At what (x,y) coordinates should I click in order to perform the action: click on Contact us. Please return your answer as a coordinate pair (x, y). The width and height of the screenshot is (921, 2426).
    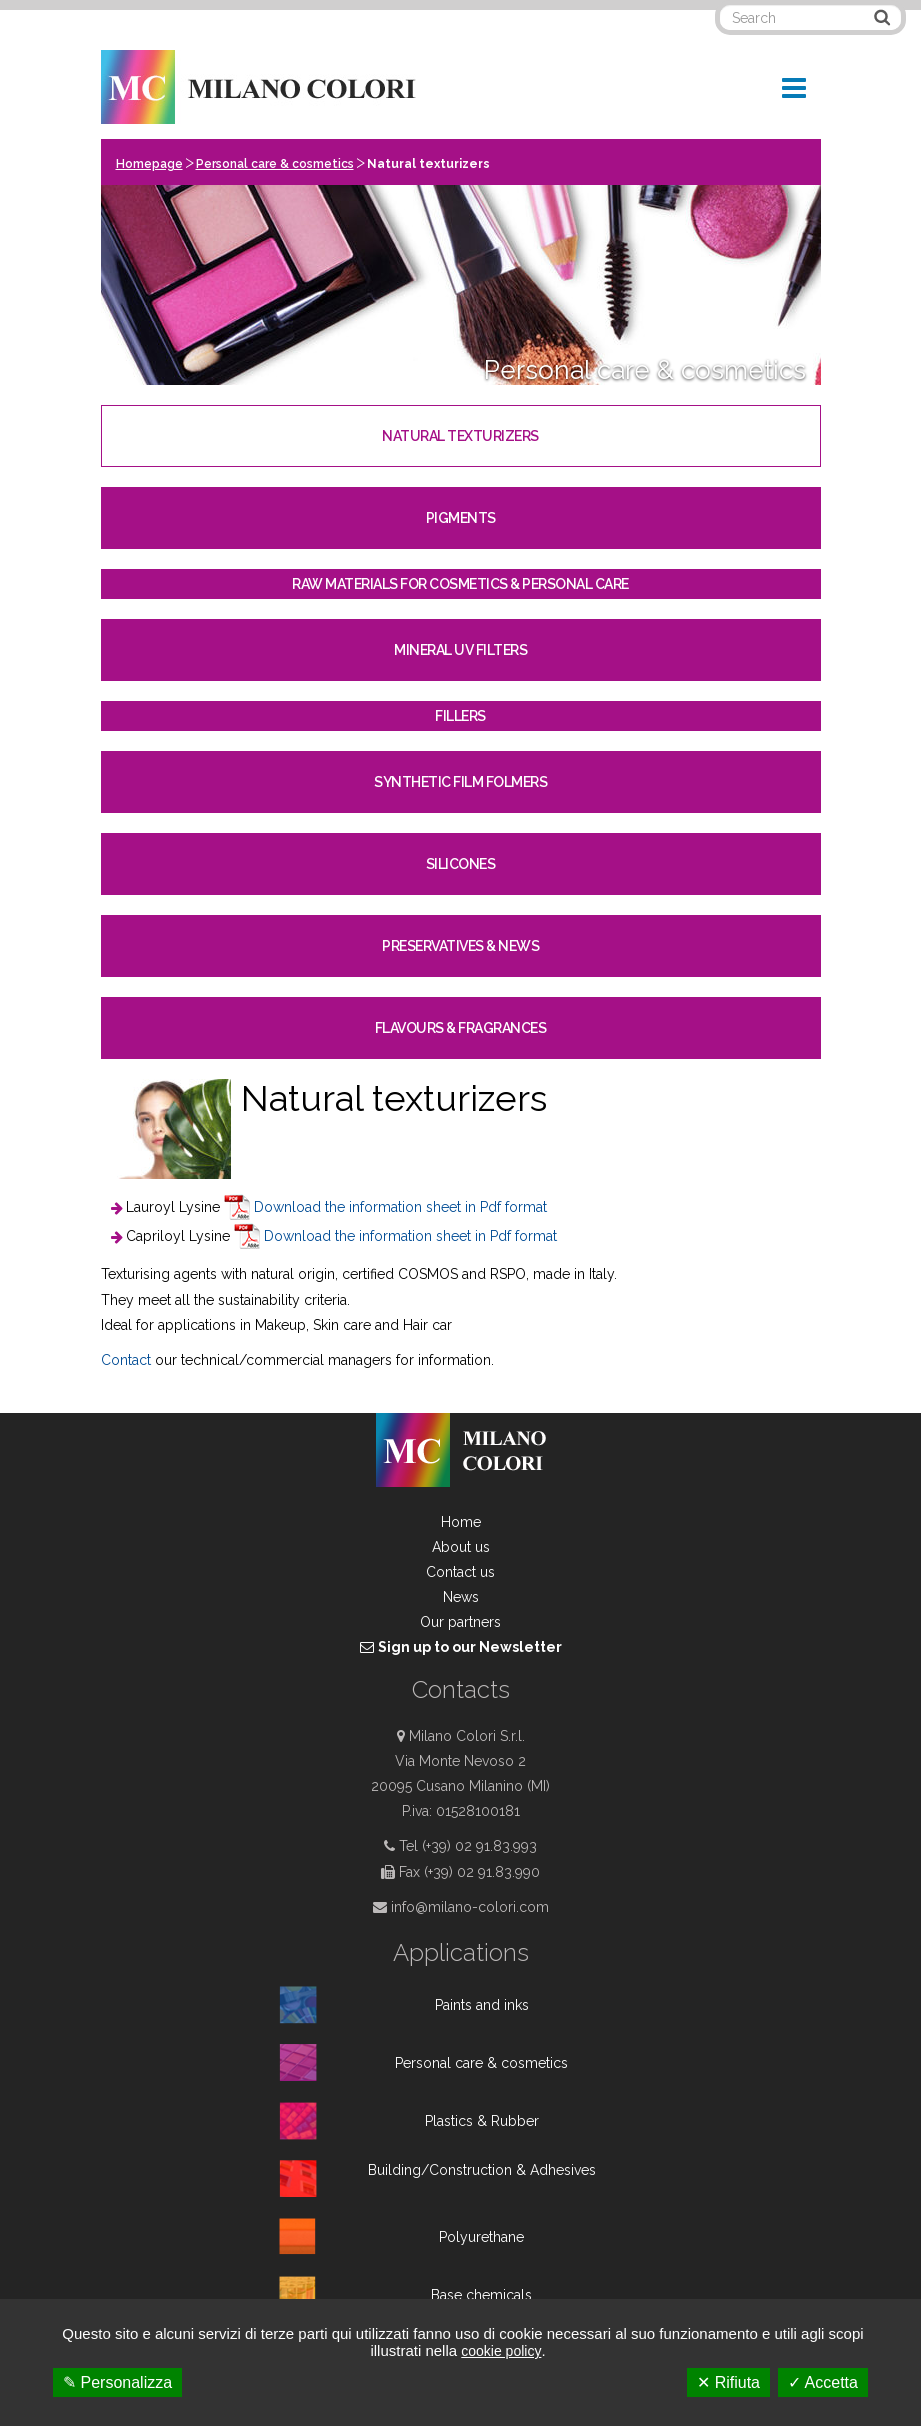
    Looking at the image, I should click on (460, 1572).